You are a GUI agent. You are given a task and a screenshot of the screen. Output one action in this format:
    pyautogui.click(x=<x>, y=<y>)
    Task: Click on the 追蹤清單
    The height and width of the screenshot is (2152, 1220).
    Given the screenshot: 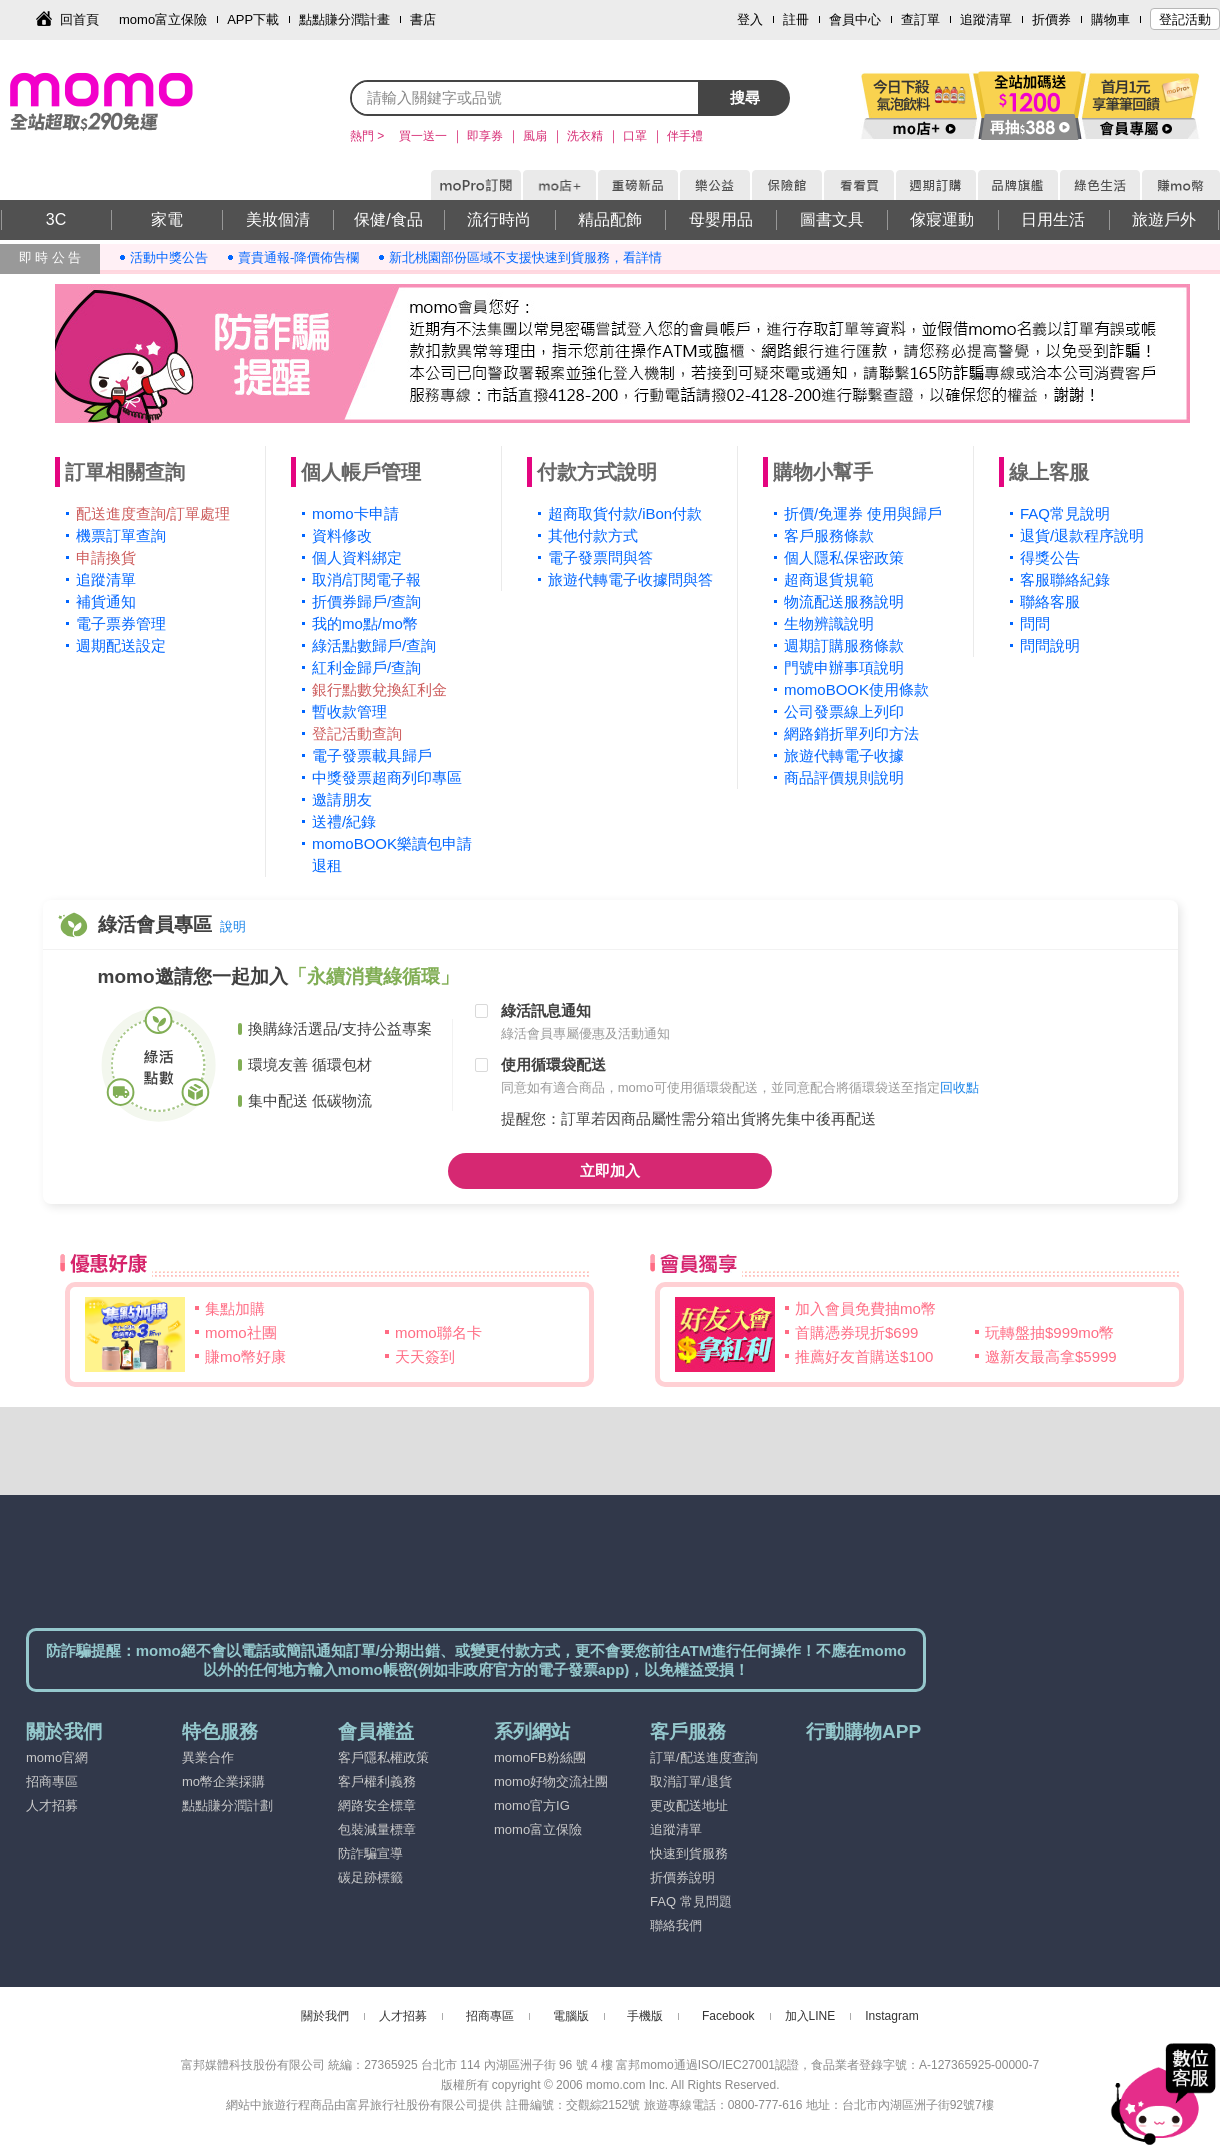 What is the action you would take?
    pyautogui.click(x=986, y=19)
    